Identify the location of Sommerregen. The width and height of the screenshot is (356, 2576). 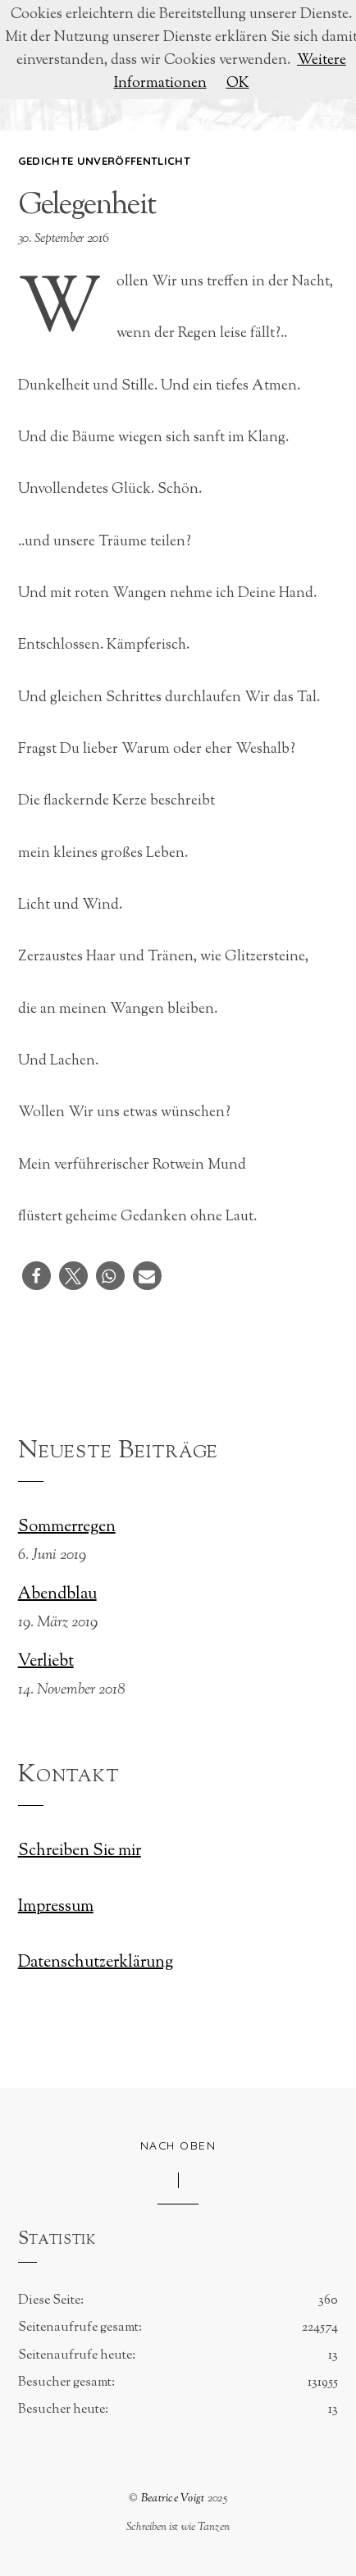
(67, 1527).